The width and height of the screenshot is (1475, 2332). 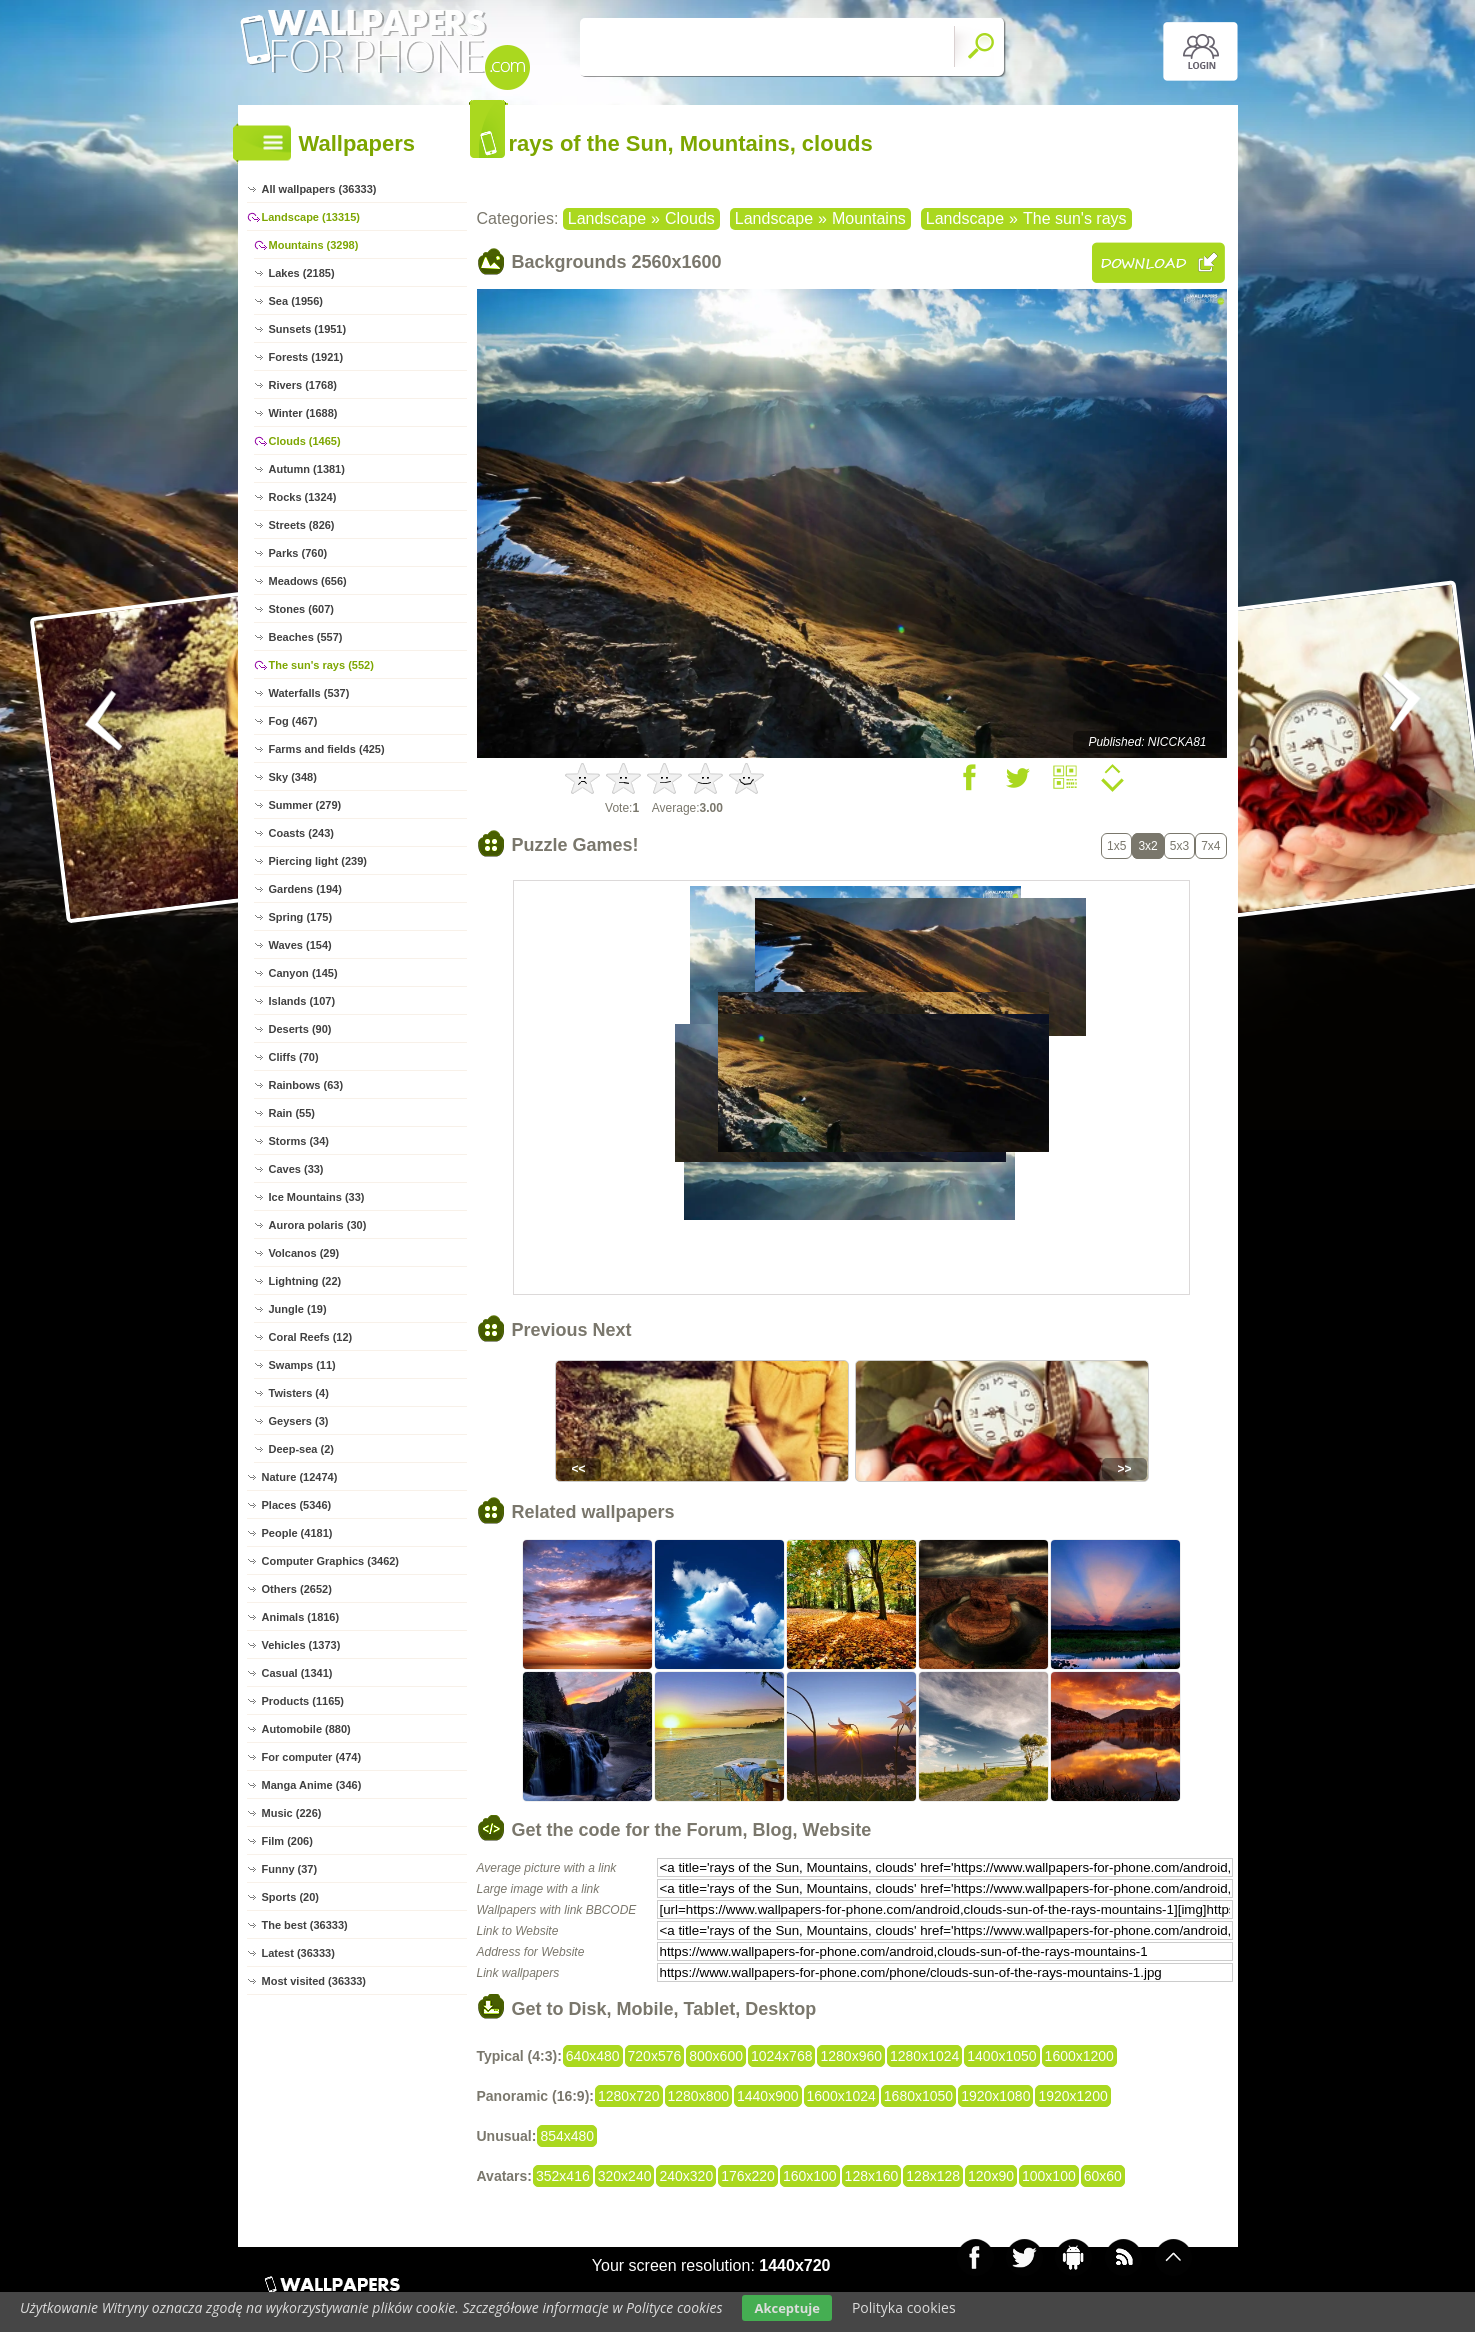 I want to click on Others (2652), so click(x=297, y=1589).